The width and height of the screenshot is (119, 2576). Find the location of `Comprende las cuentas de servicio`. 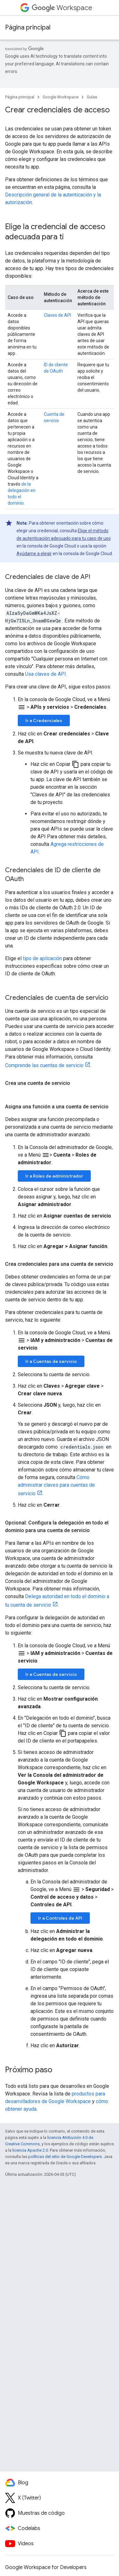

Comprende las cuentas de servicio is located at coordinates (44, 1065).